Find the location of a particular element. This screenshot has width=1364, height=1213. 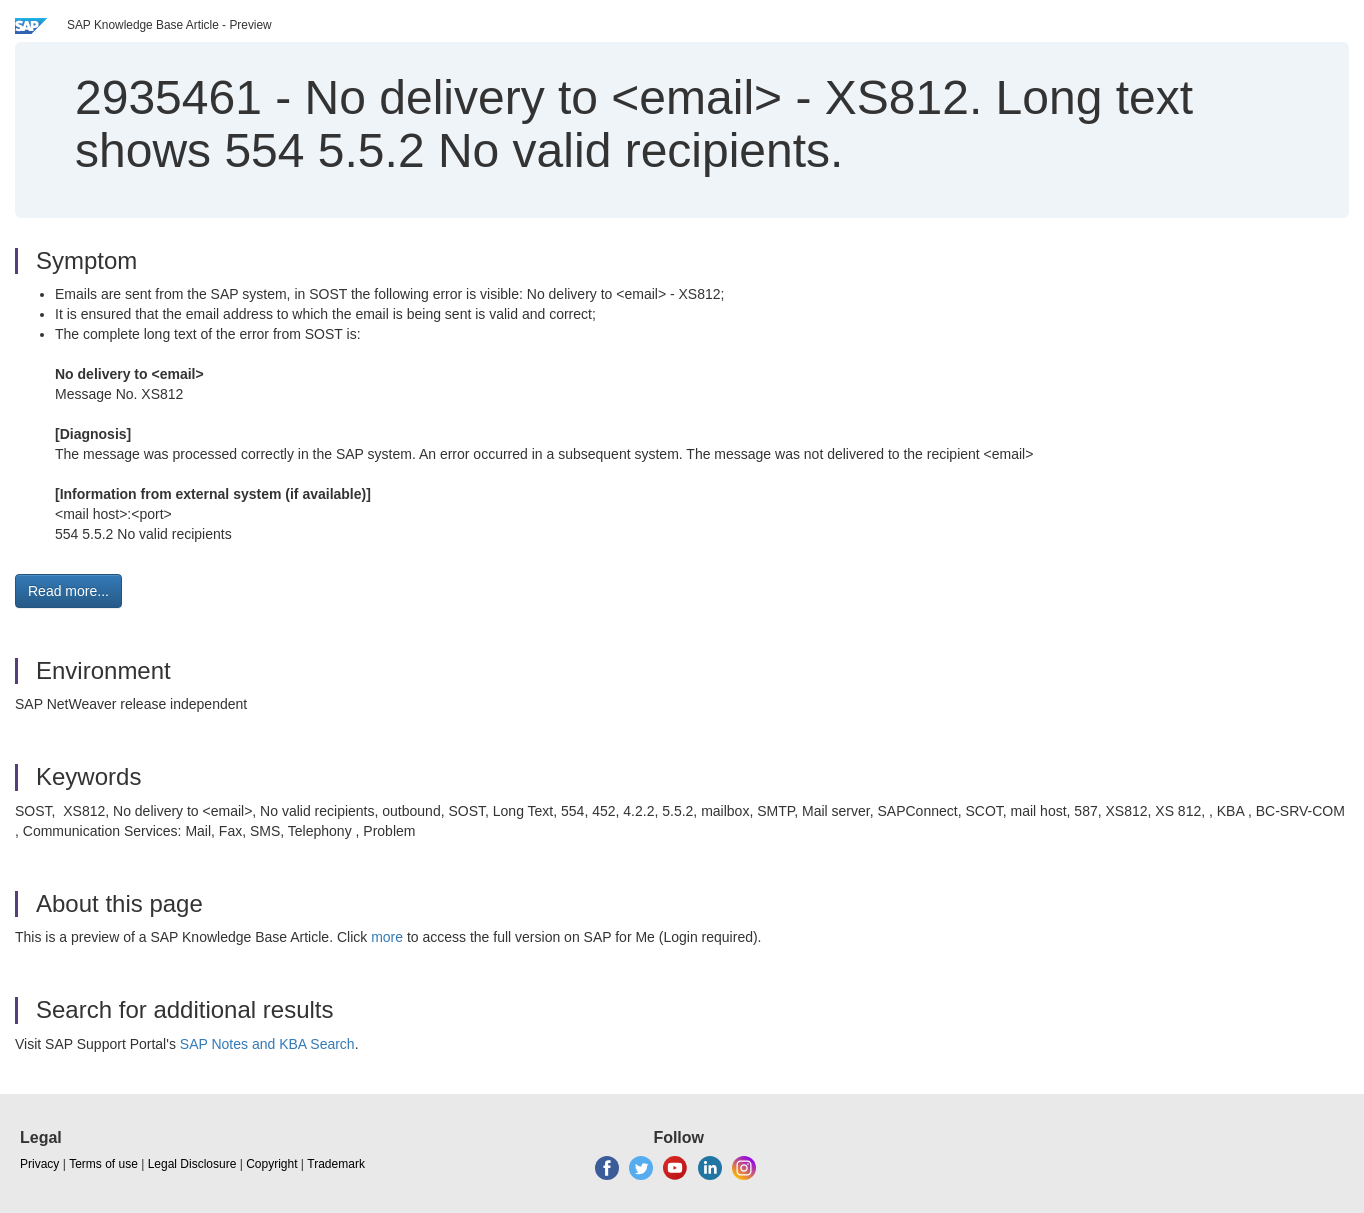

more is located at coordinates (387, 937).